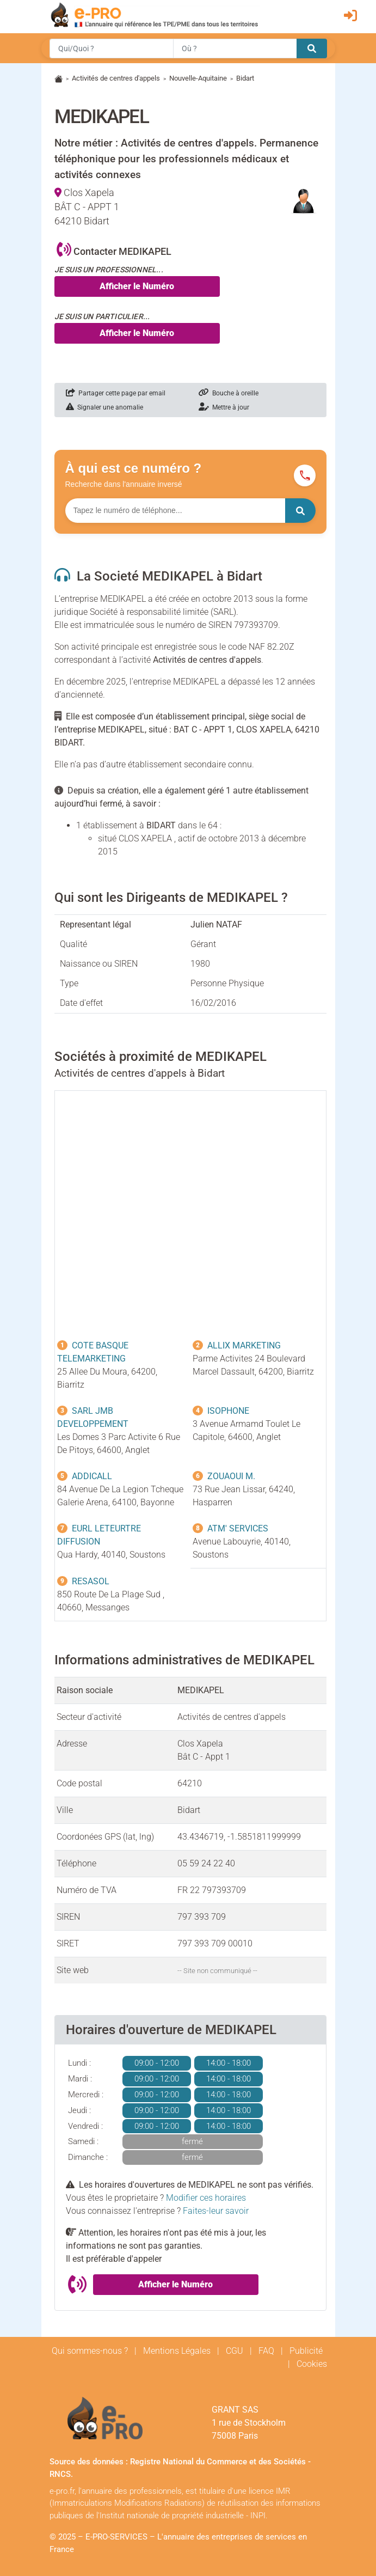 The image size is (376, 2576). Describe the element at coordinates (198, 78) in the screenshot. I see `Nouvelle-Aquitaine` at that location.